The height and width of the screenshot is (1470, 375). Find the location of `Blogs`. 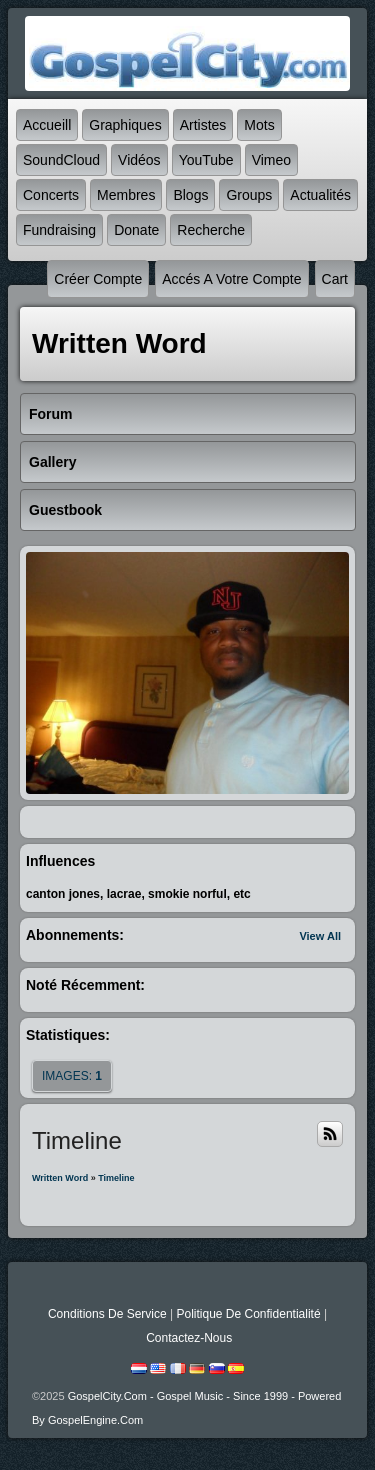

Blogs is located at coordinates (190, 195).